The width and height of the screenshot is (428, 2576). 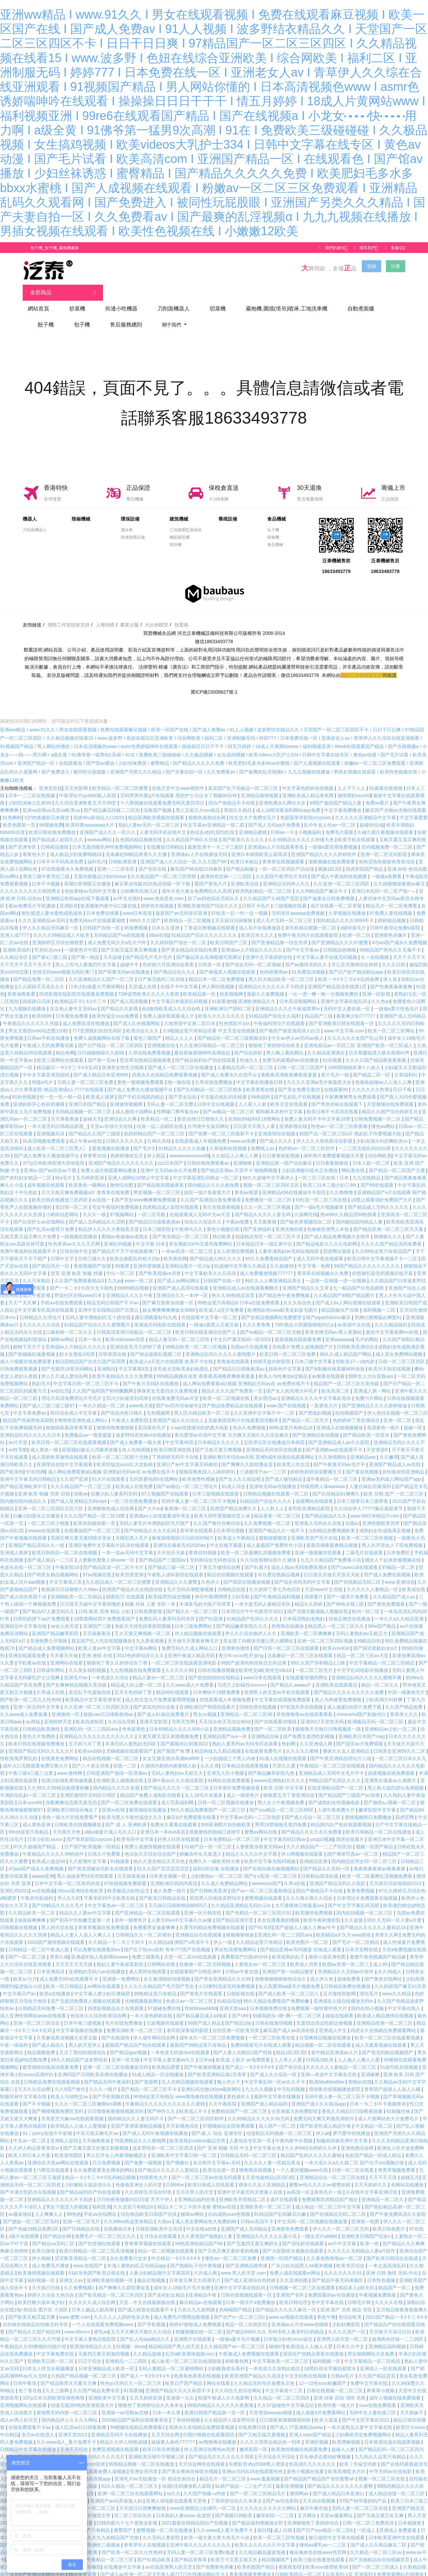 I want to click on 97在线视频免费观看, so click(x=126, y=1874).